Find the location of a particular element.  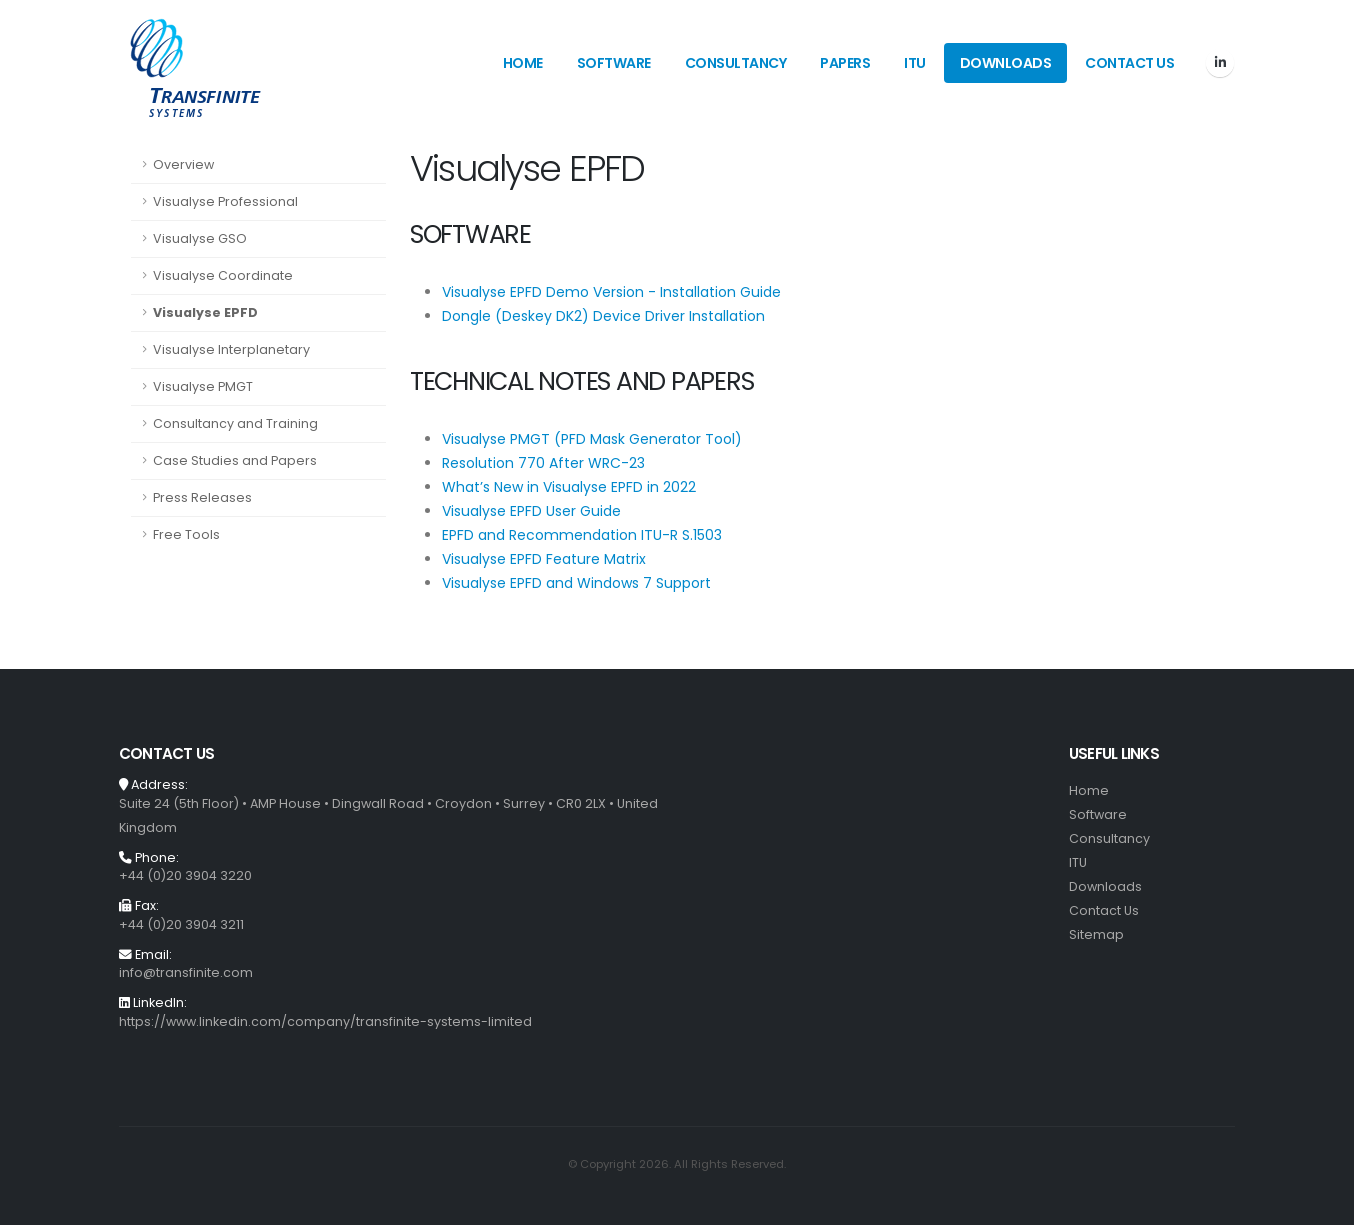

Software is located at coordinates (614, 63).